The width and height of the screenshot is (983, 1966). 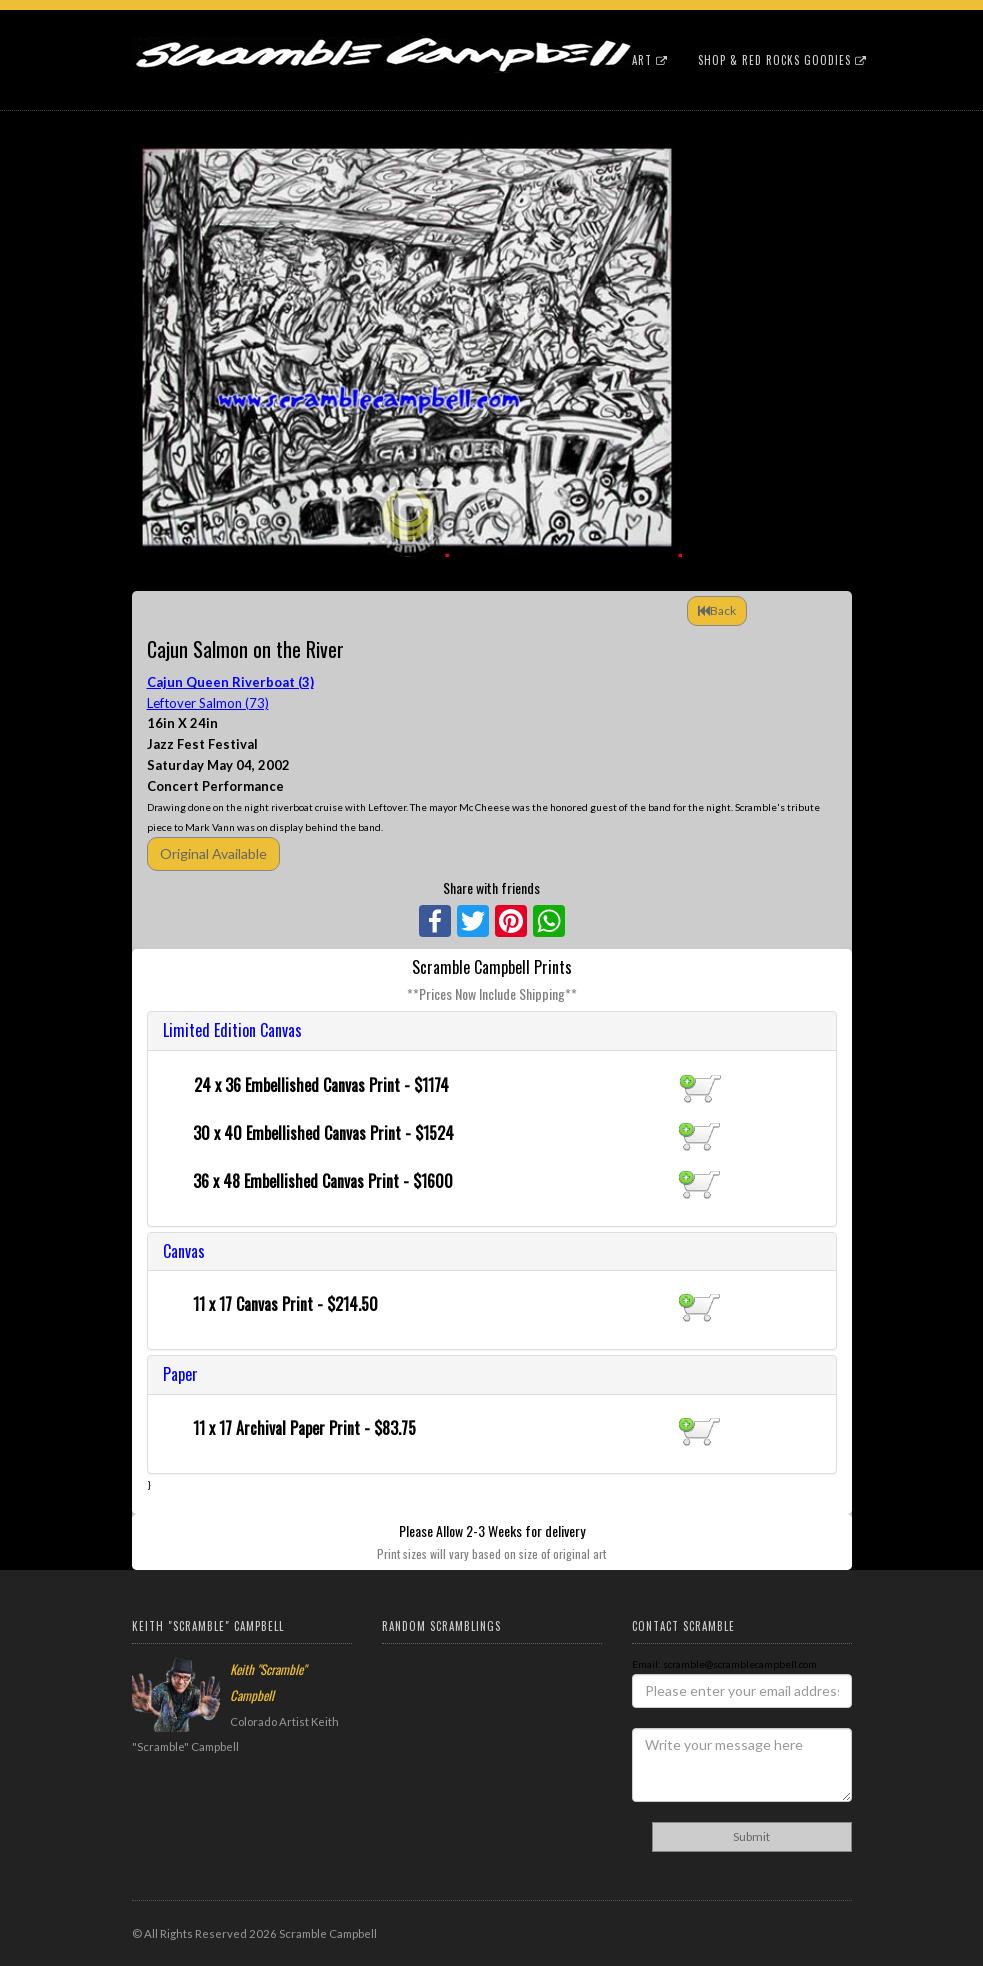 What do you see at coordinates (213, 853) in the screenshot?
I see `Original Available` at bounding box center [213, 853].